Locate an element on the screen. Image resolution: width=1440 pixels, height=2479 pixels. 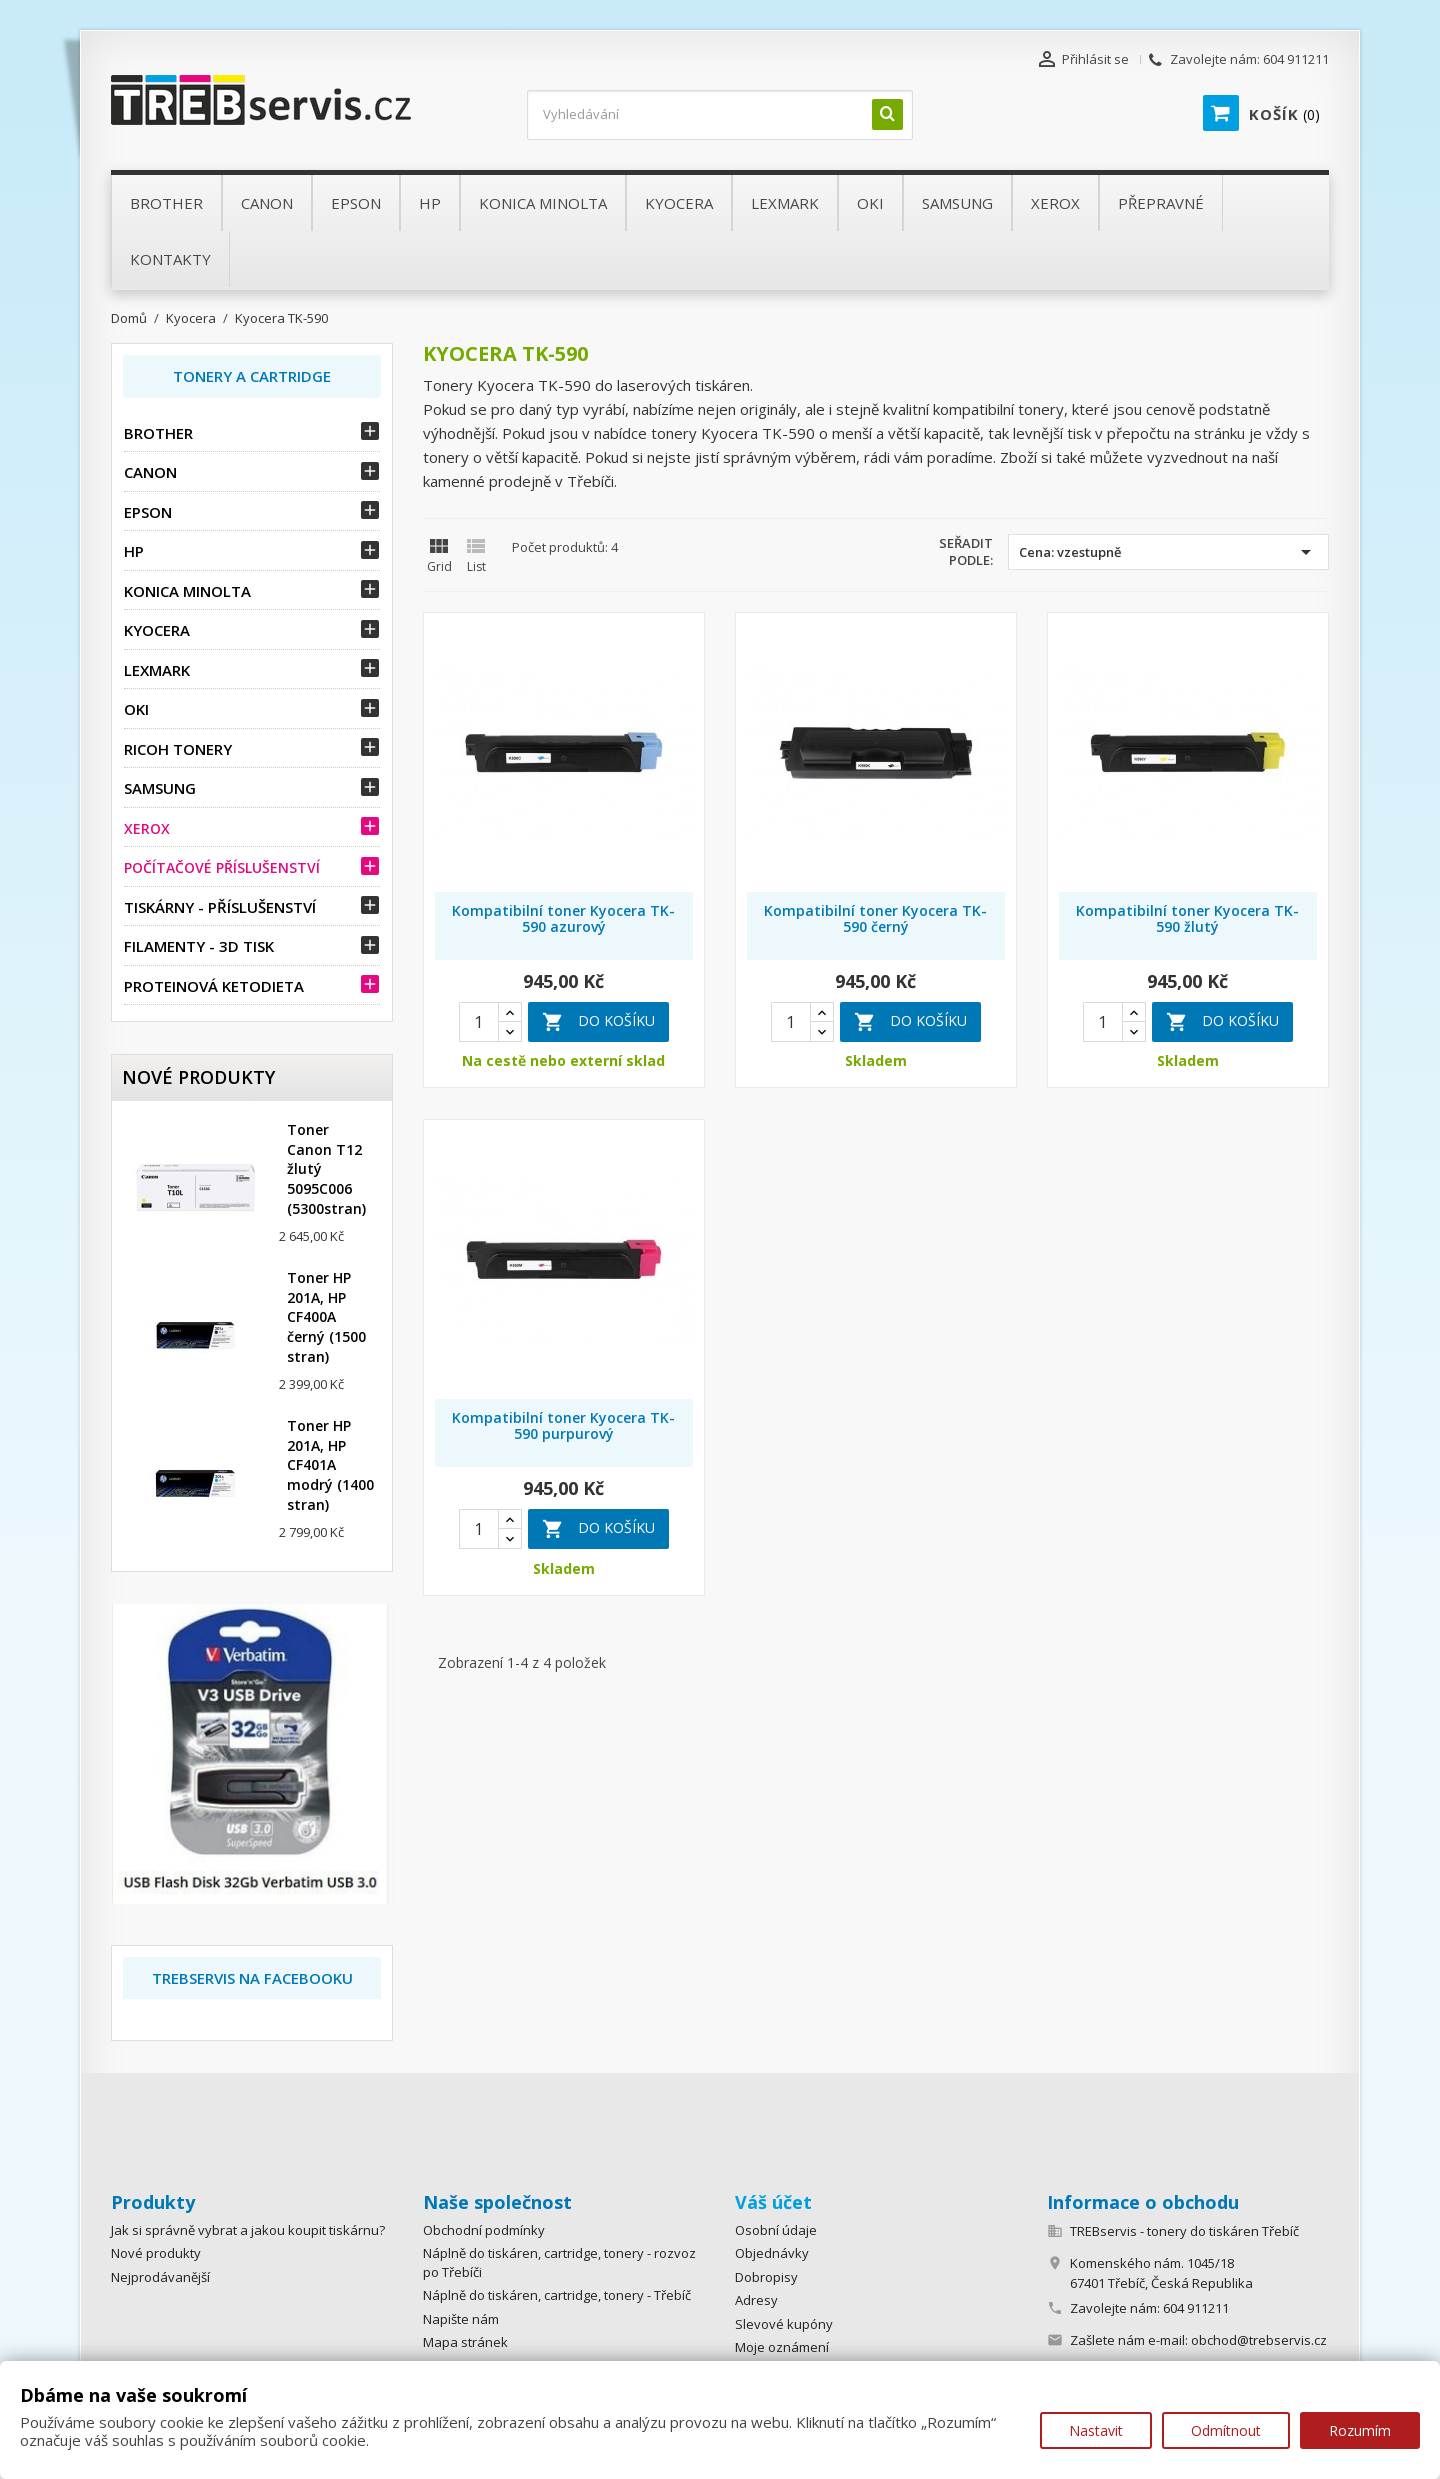
Xerox is located at coordinates (147, 828).